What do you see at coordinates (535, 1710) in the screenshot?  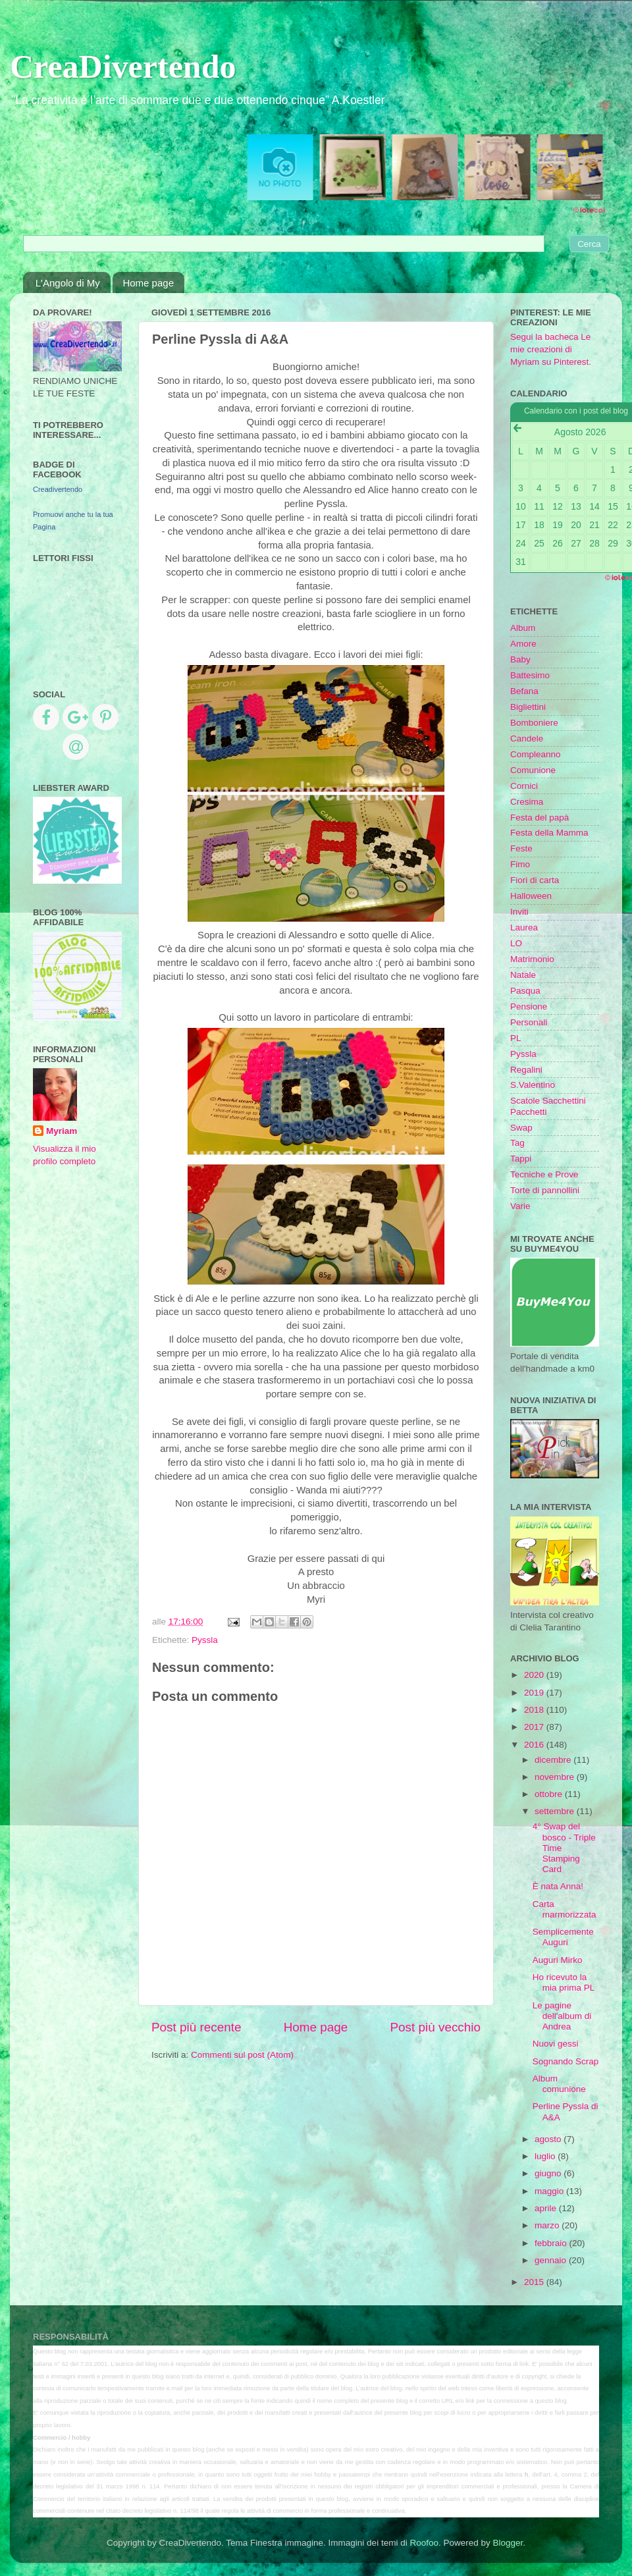 I see `2018` at bounding box center [535, 1710].